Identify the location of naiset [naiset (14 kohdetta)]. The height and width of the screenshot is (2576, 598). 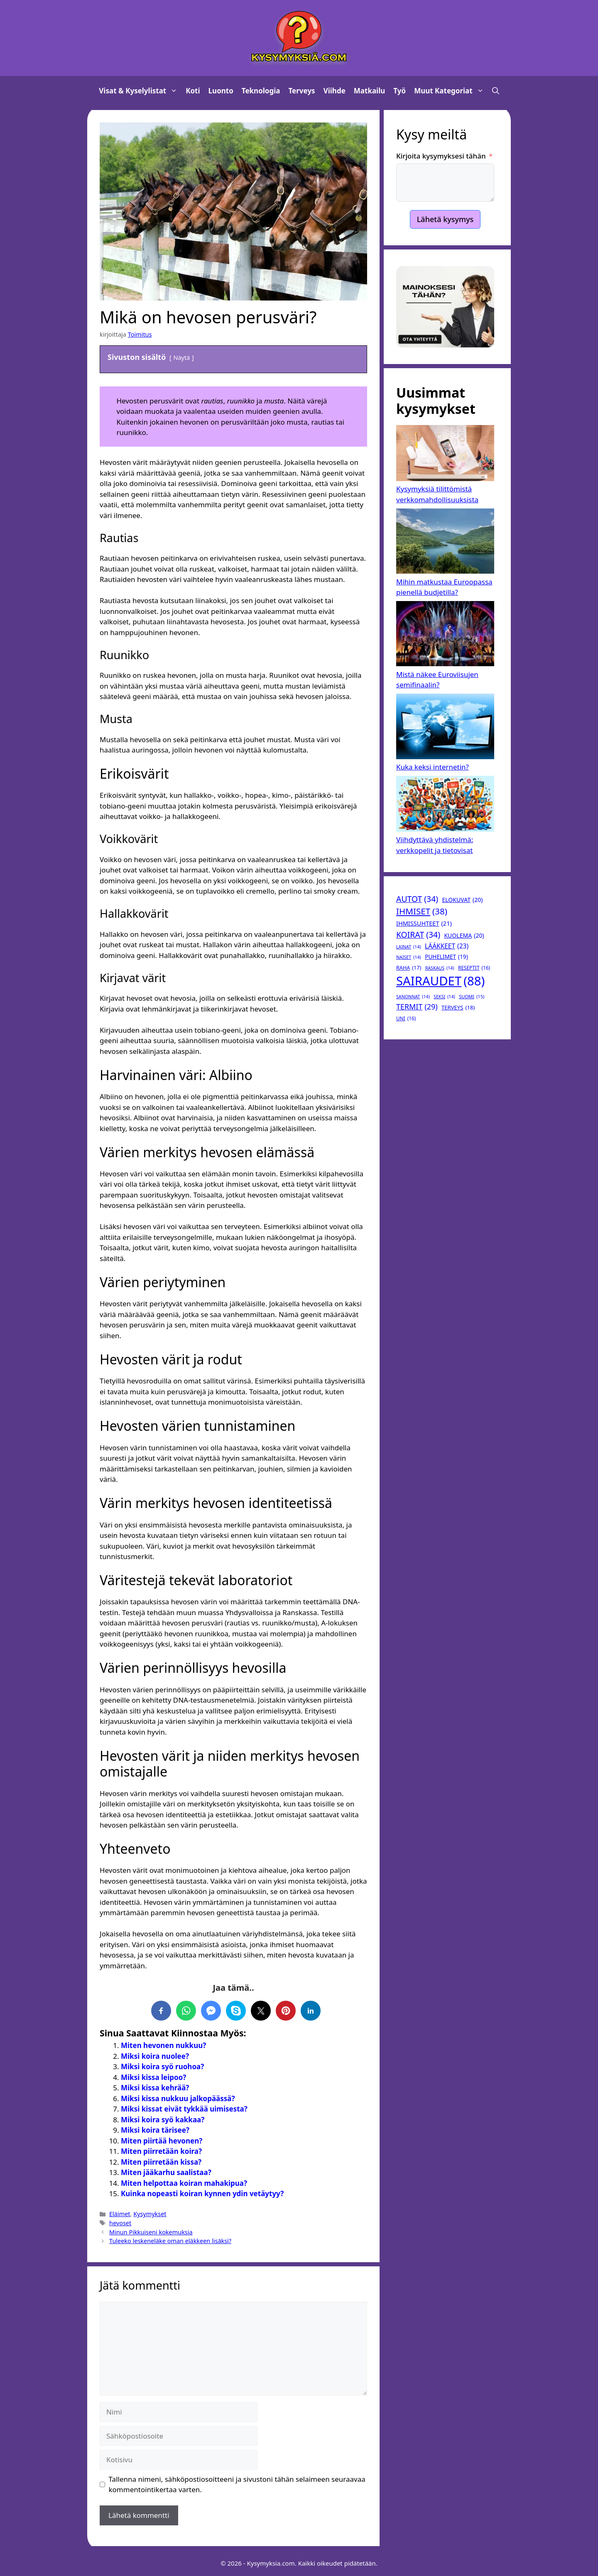
(408, 957).